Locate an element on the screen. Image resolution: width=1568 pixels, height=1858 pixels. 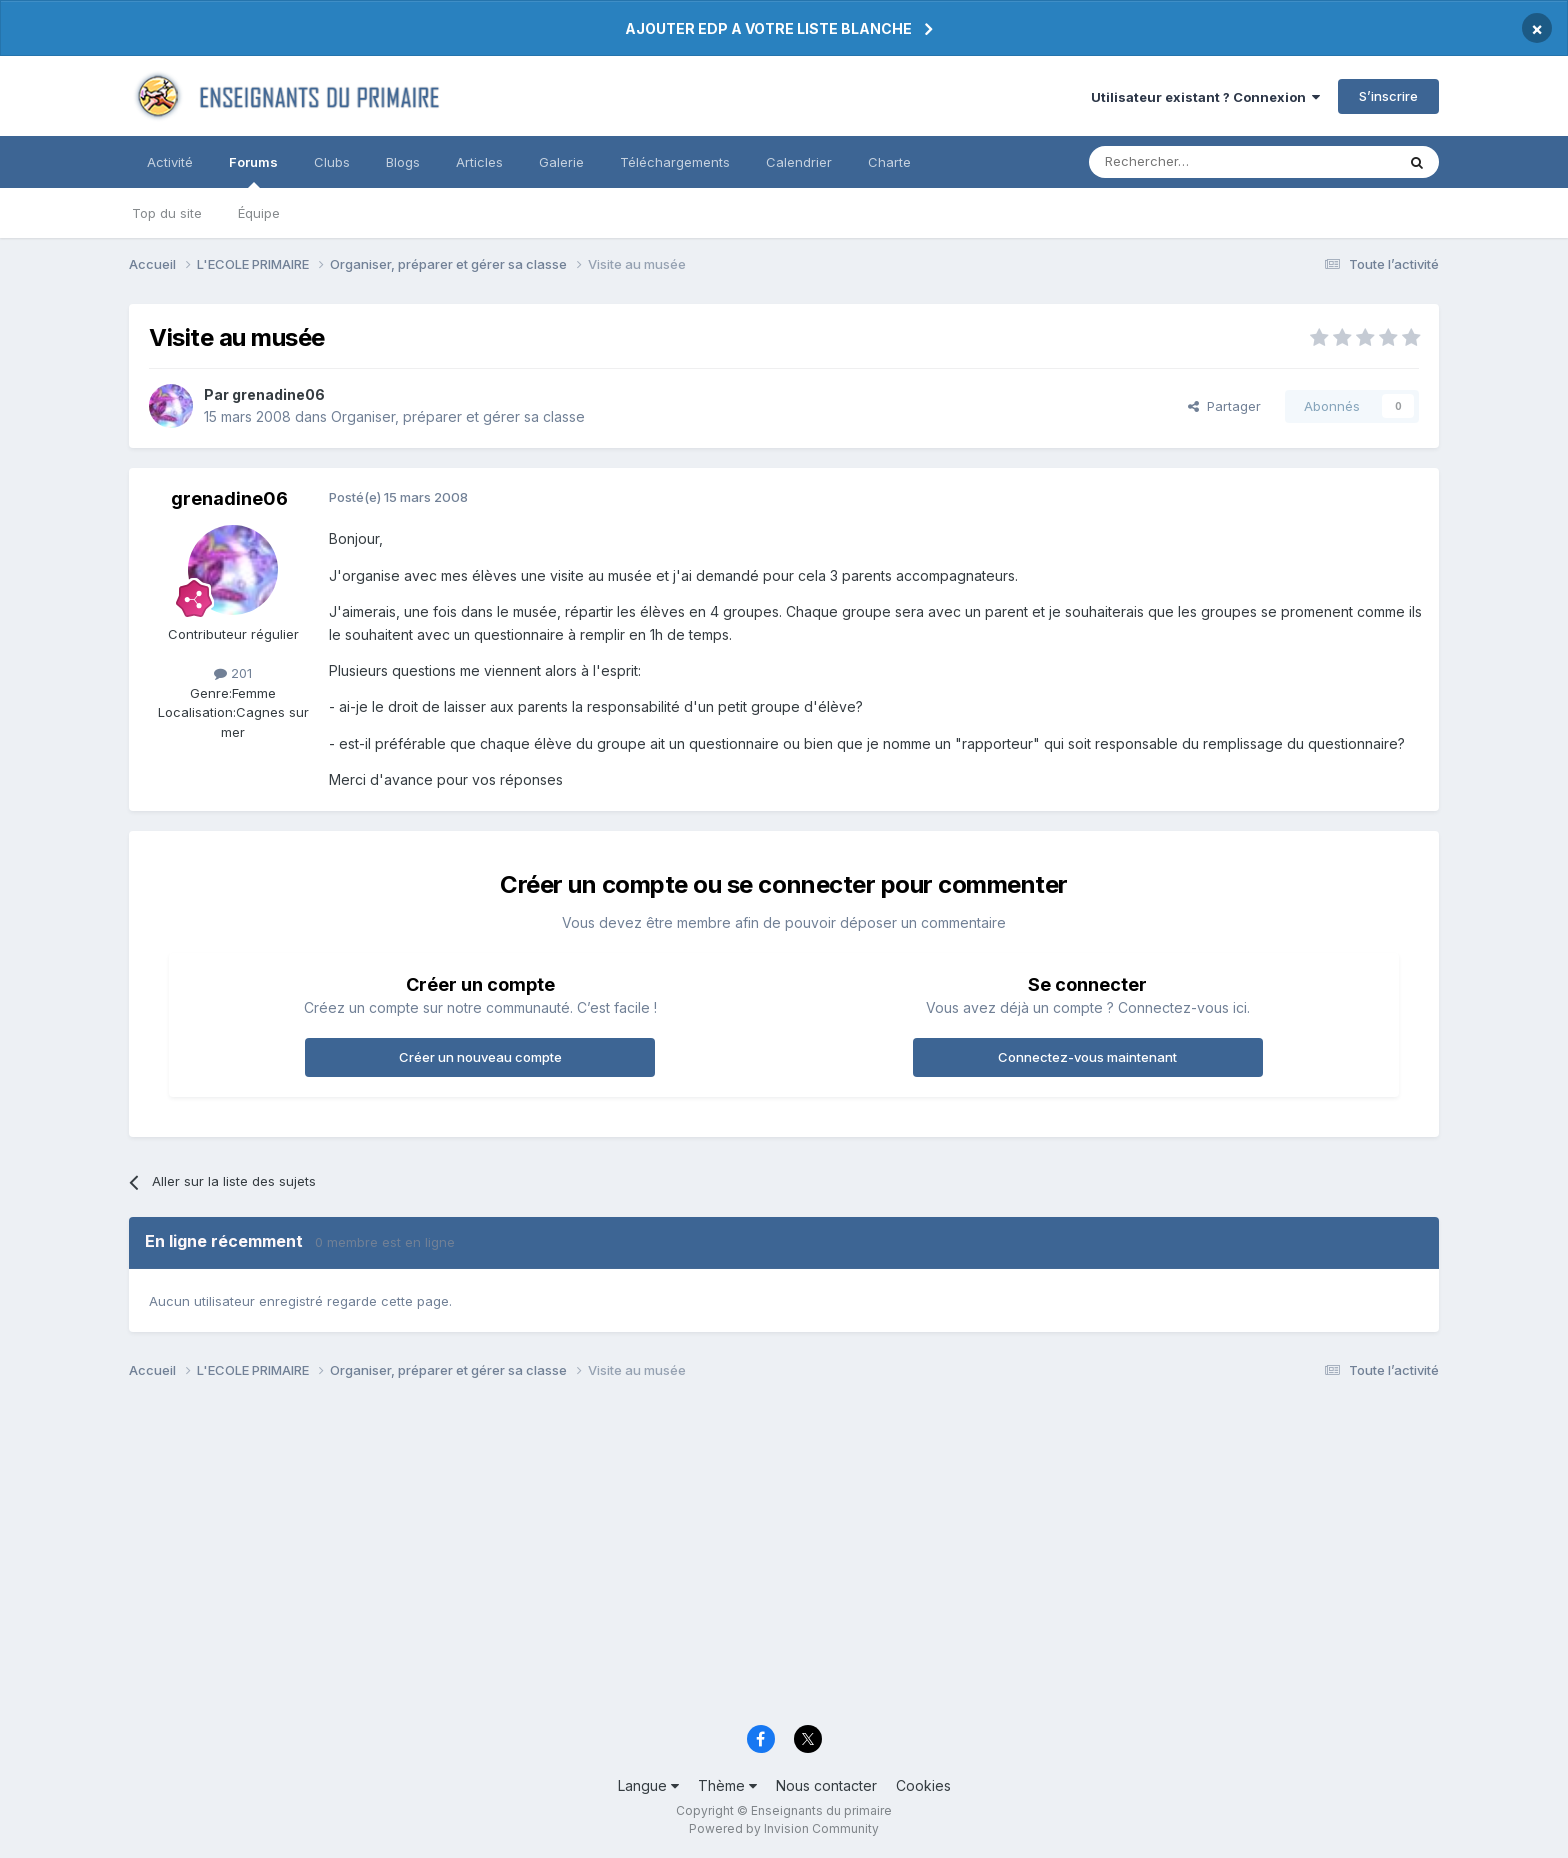
Créer un nouveau compte is located at coordinates (480, 1057).